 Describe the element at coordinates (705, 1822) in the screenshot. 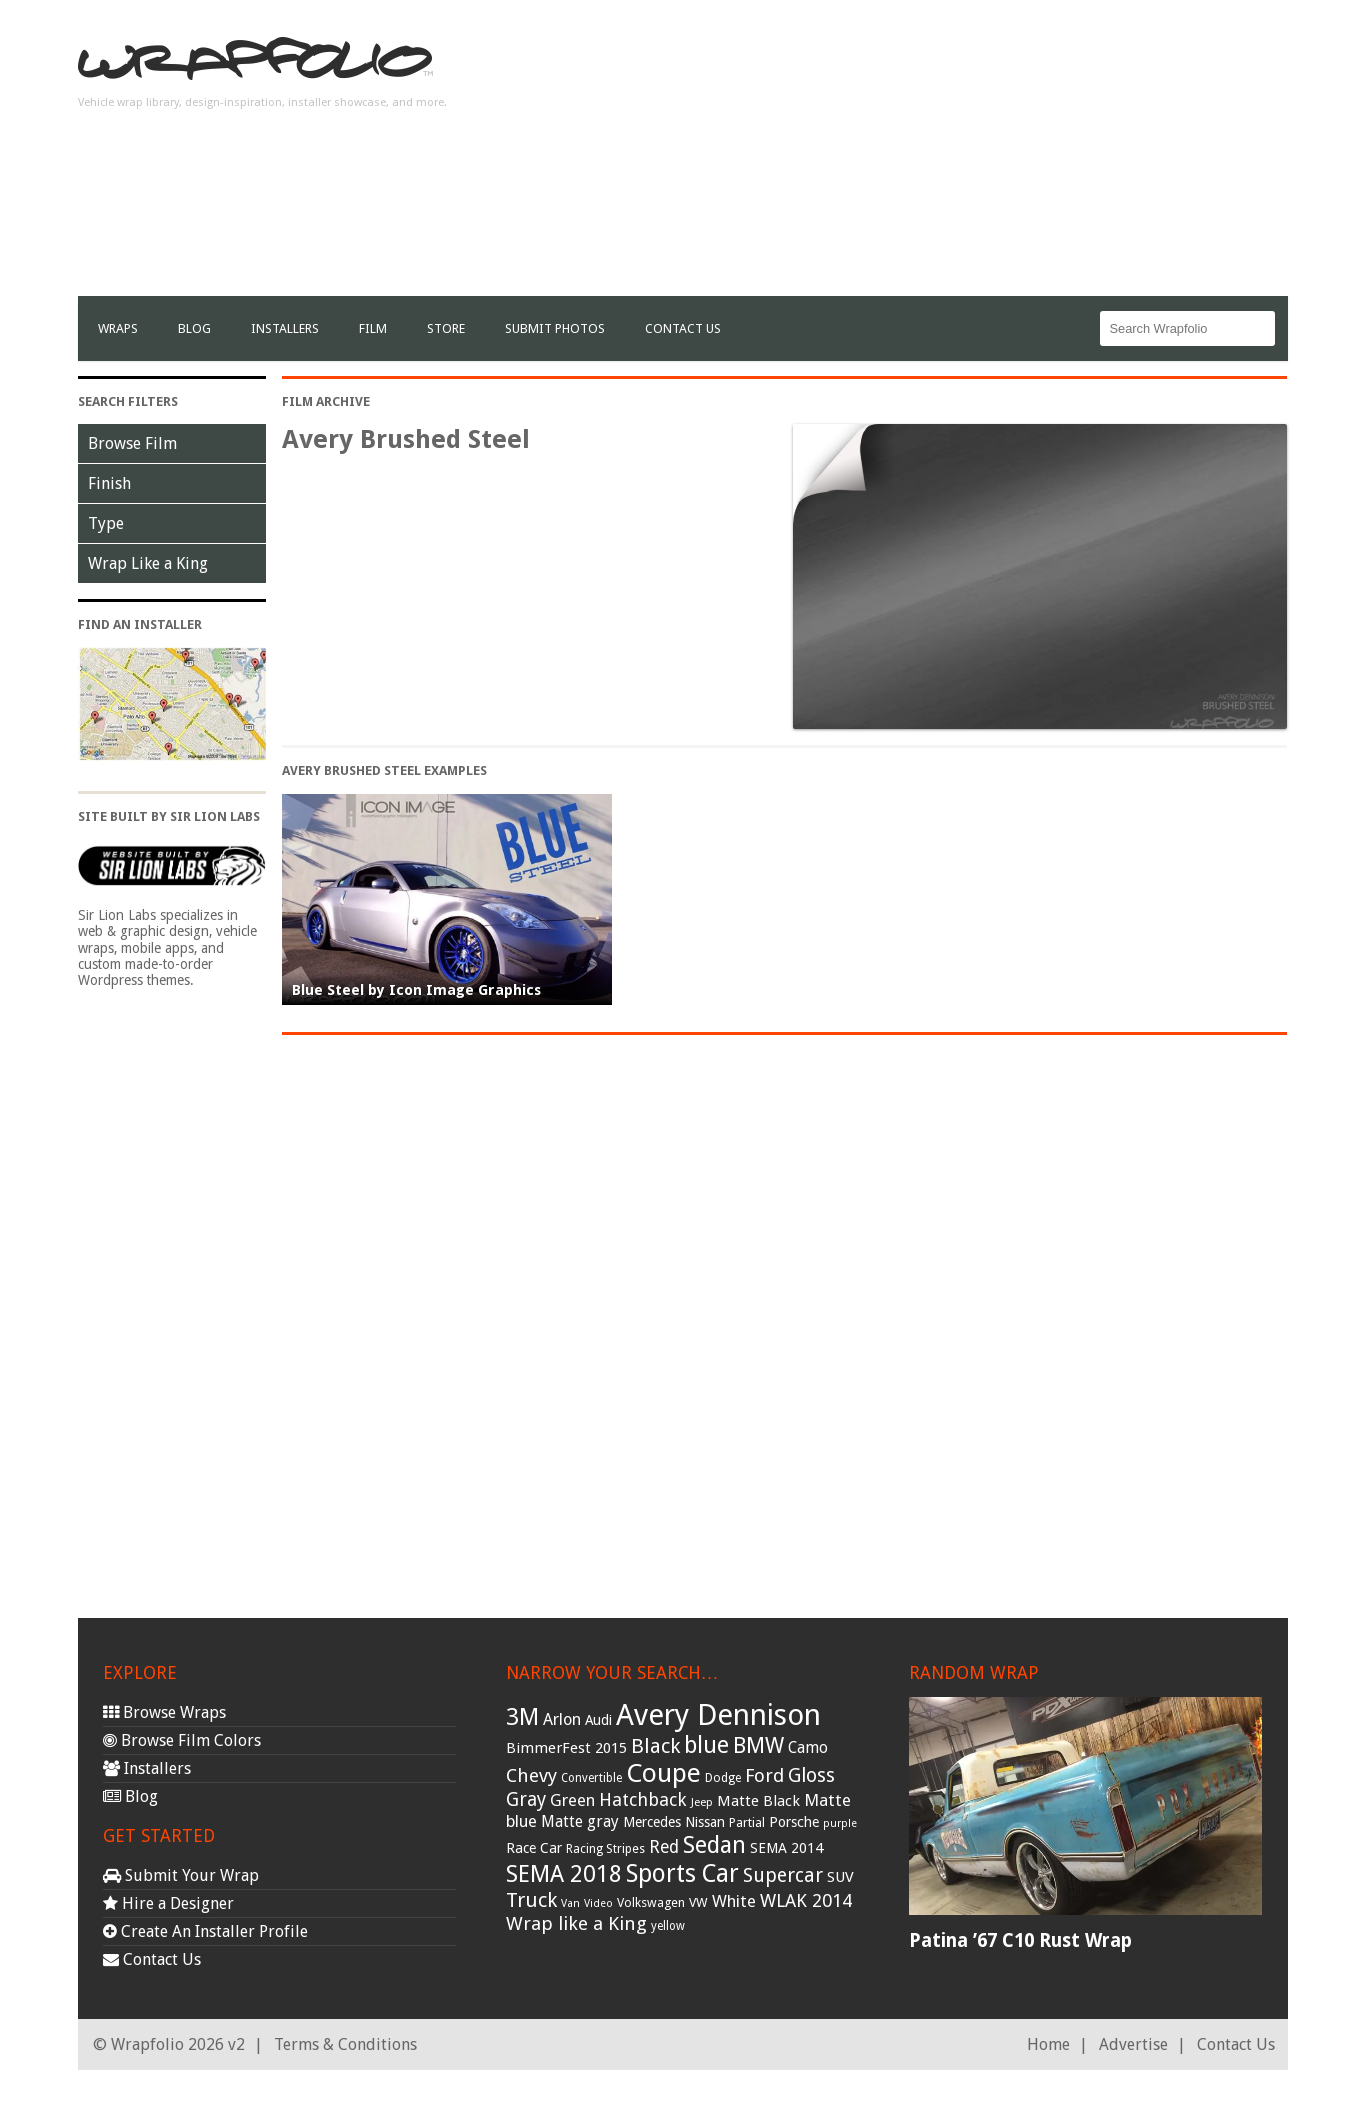

I see `Nissan [Nissan (38 items)]` at that location.